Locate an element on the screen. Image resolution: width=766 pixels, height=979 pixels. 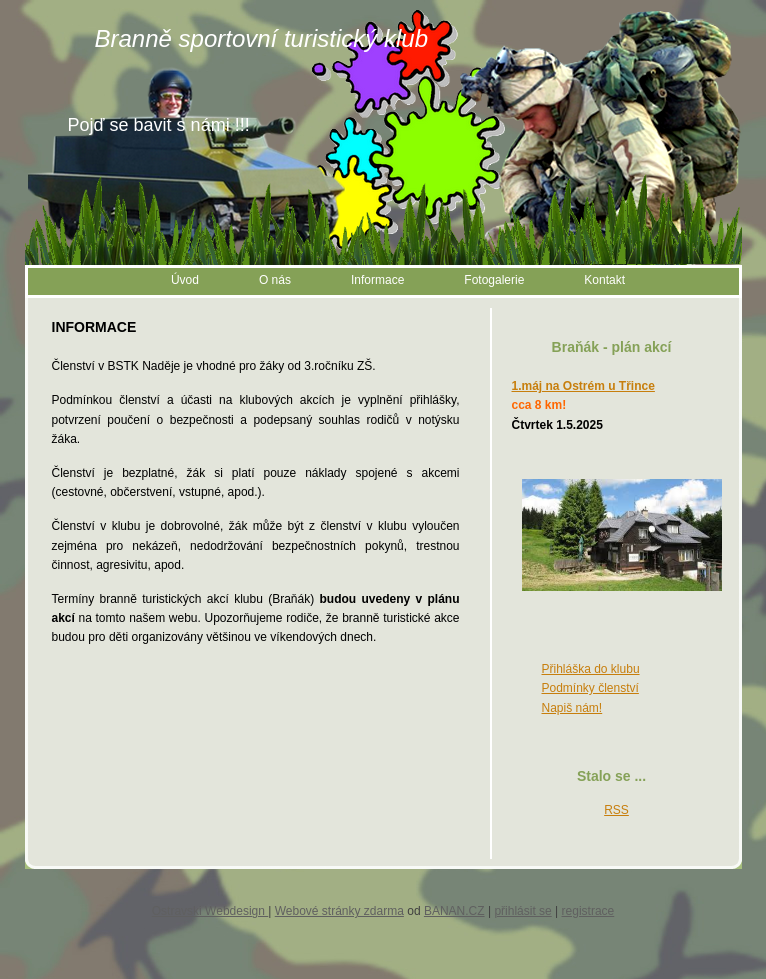
RSS is located at coordinates (616, 810).